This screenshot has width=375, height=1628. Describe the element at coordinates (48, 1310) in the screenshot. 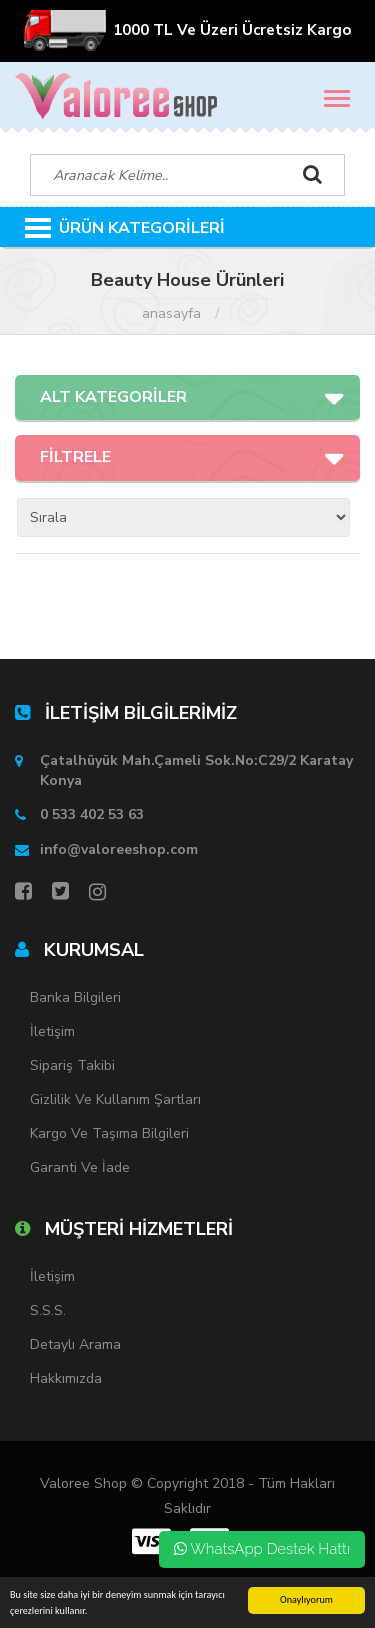

I see `S.S.S.` at that location.